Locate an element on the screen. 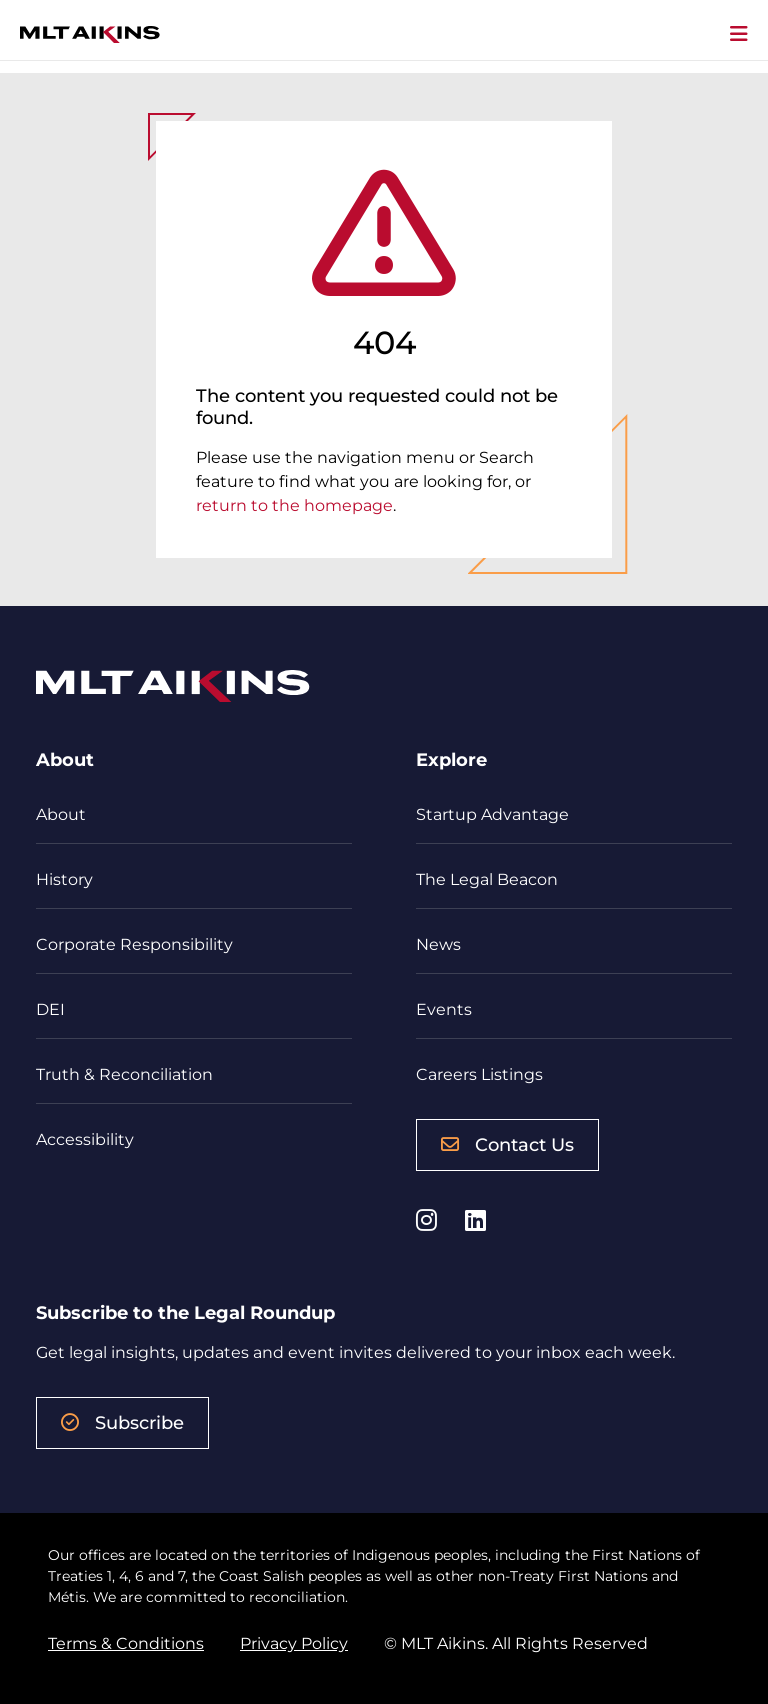 The height and width of the screenshot is (1704, 768). Events is located at coordinates (444, 1009).